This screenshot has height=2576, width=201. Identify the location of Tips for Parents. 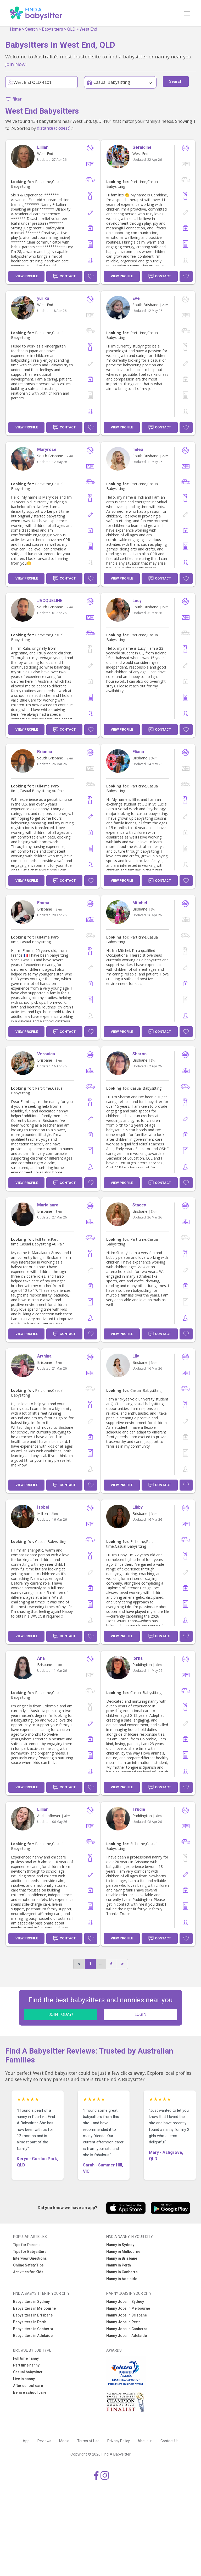
(27, 2245).